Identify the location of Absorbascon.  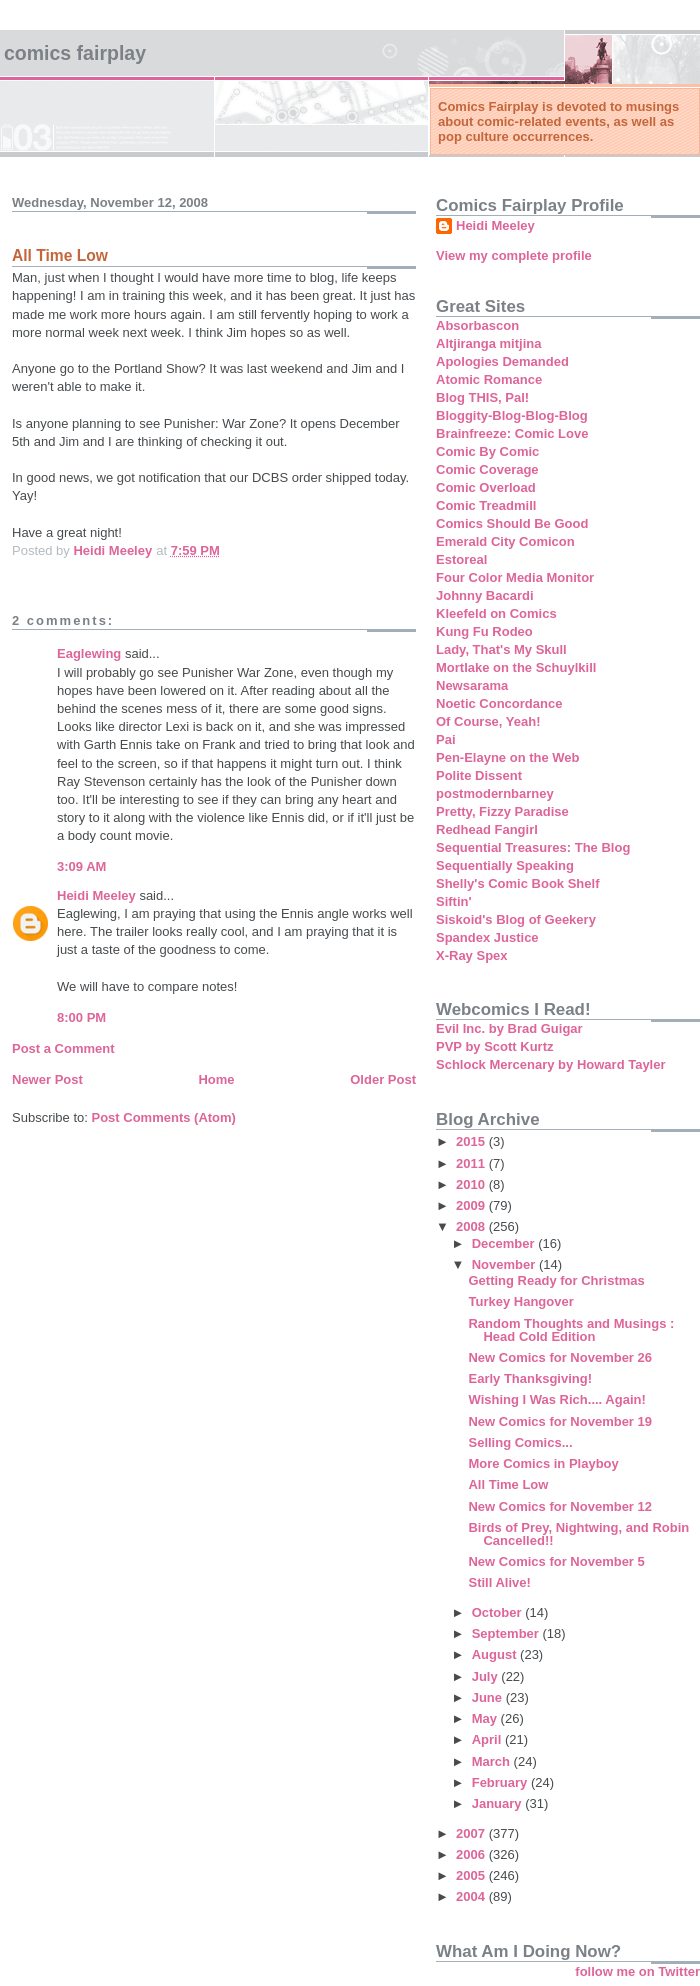
(477, 325).